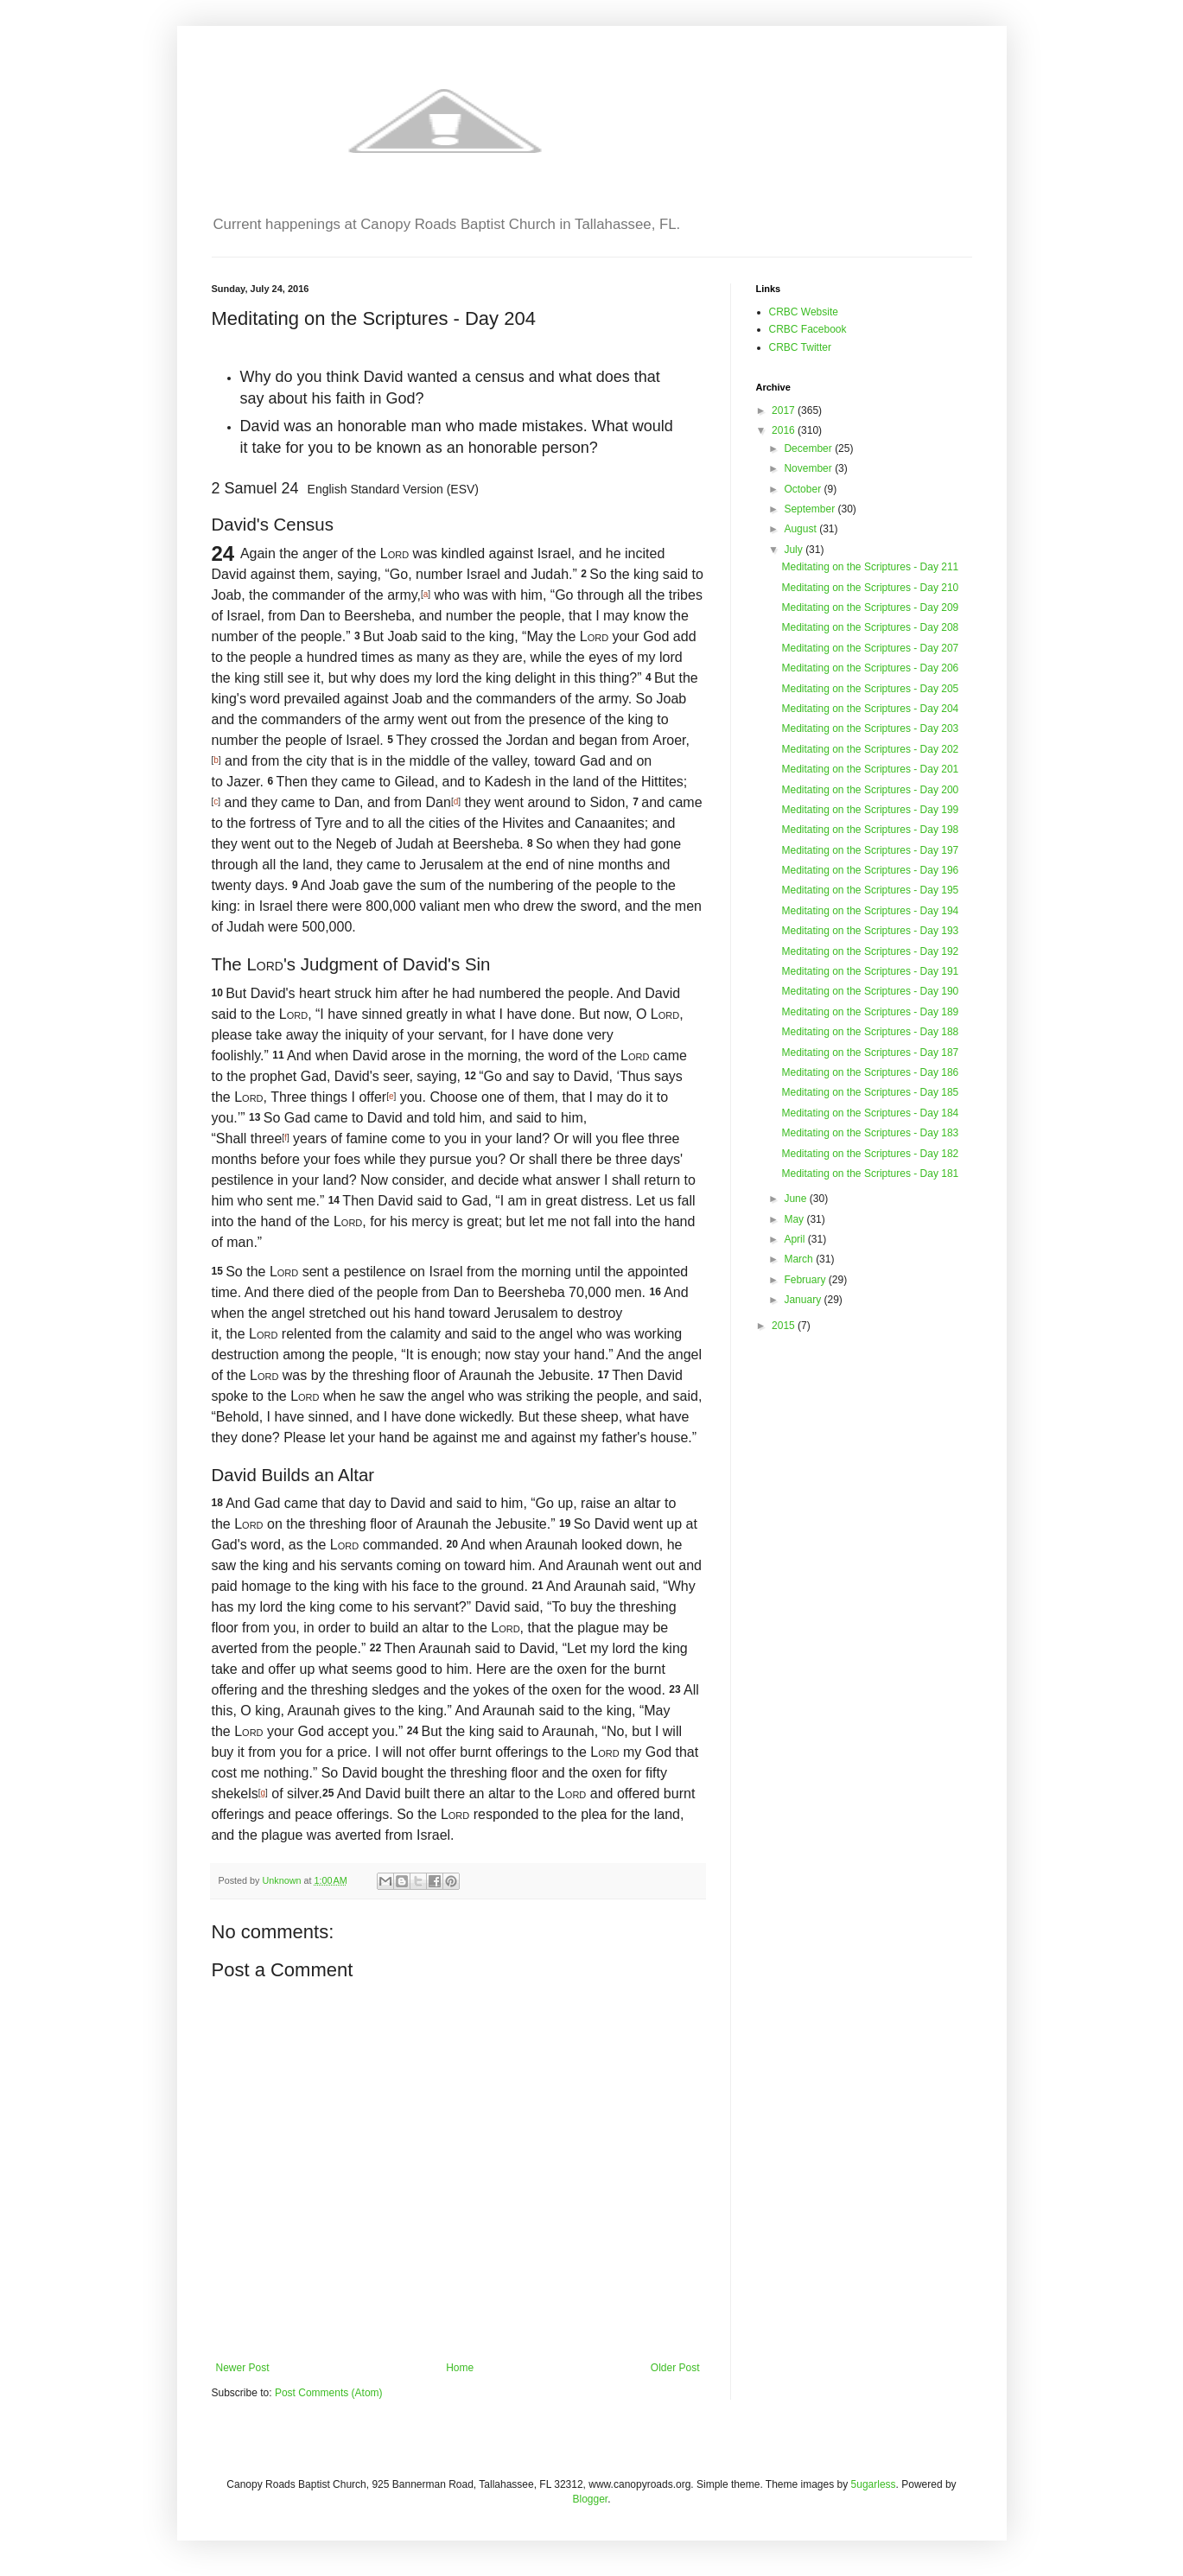  What do you see at coordinates (869, 648) in the screenshot?
I see `Meditating on the Scriptures - Day 207` at bounding box center [869, 648].